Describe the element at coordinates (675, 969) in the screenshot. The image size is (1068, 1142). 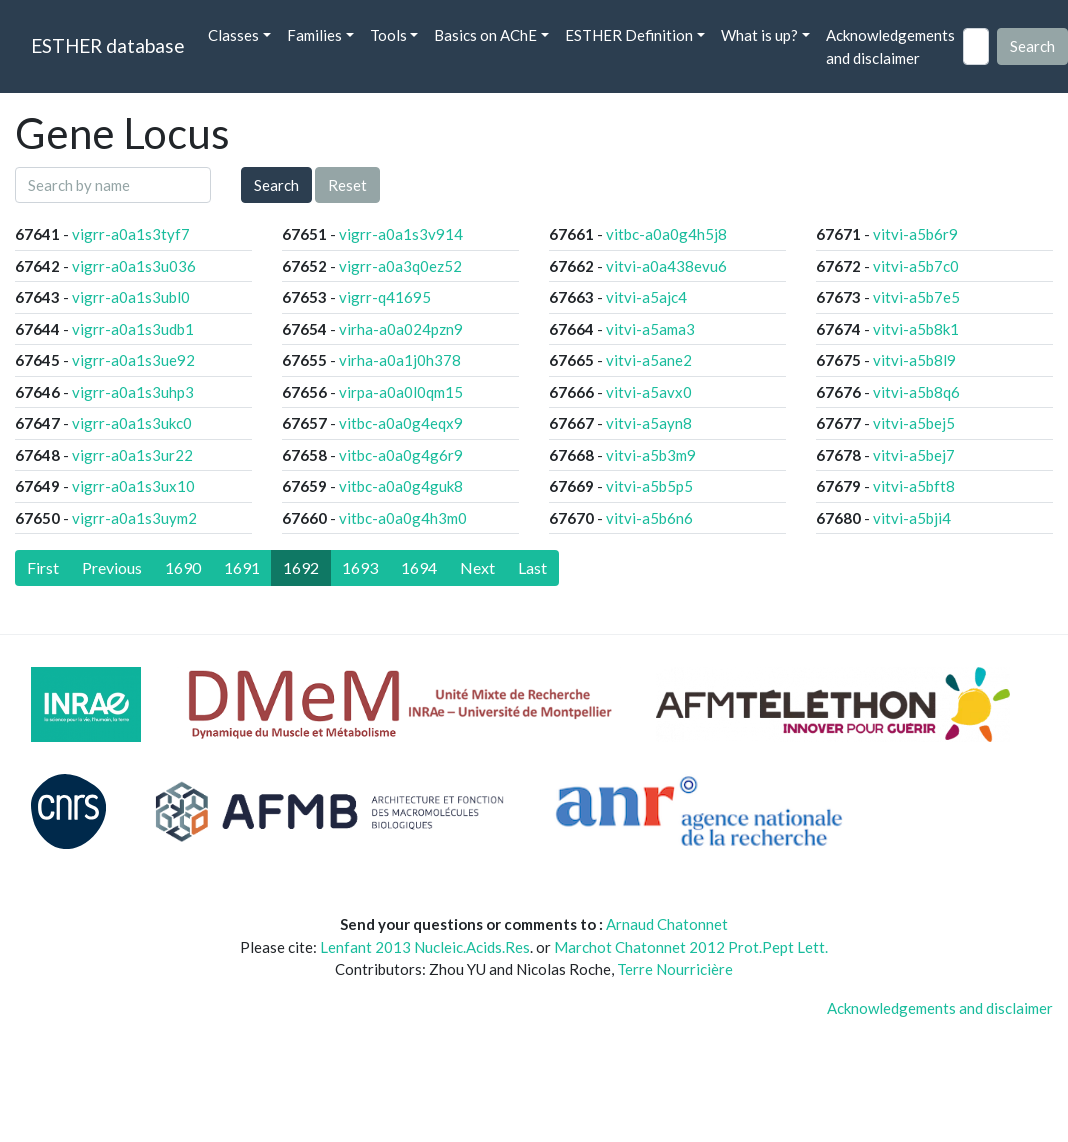
I see `Terre Nourricière` at that location.